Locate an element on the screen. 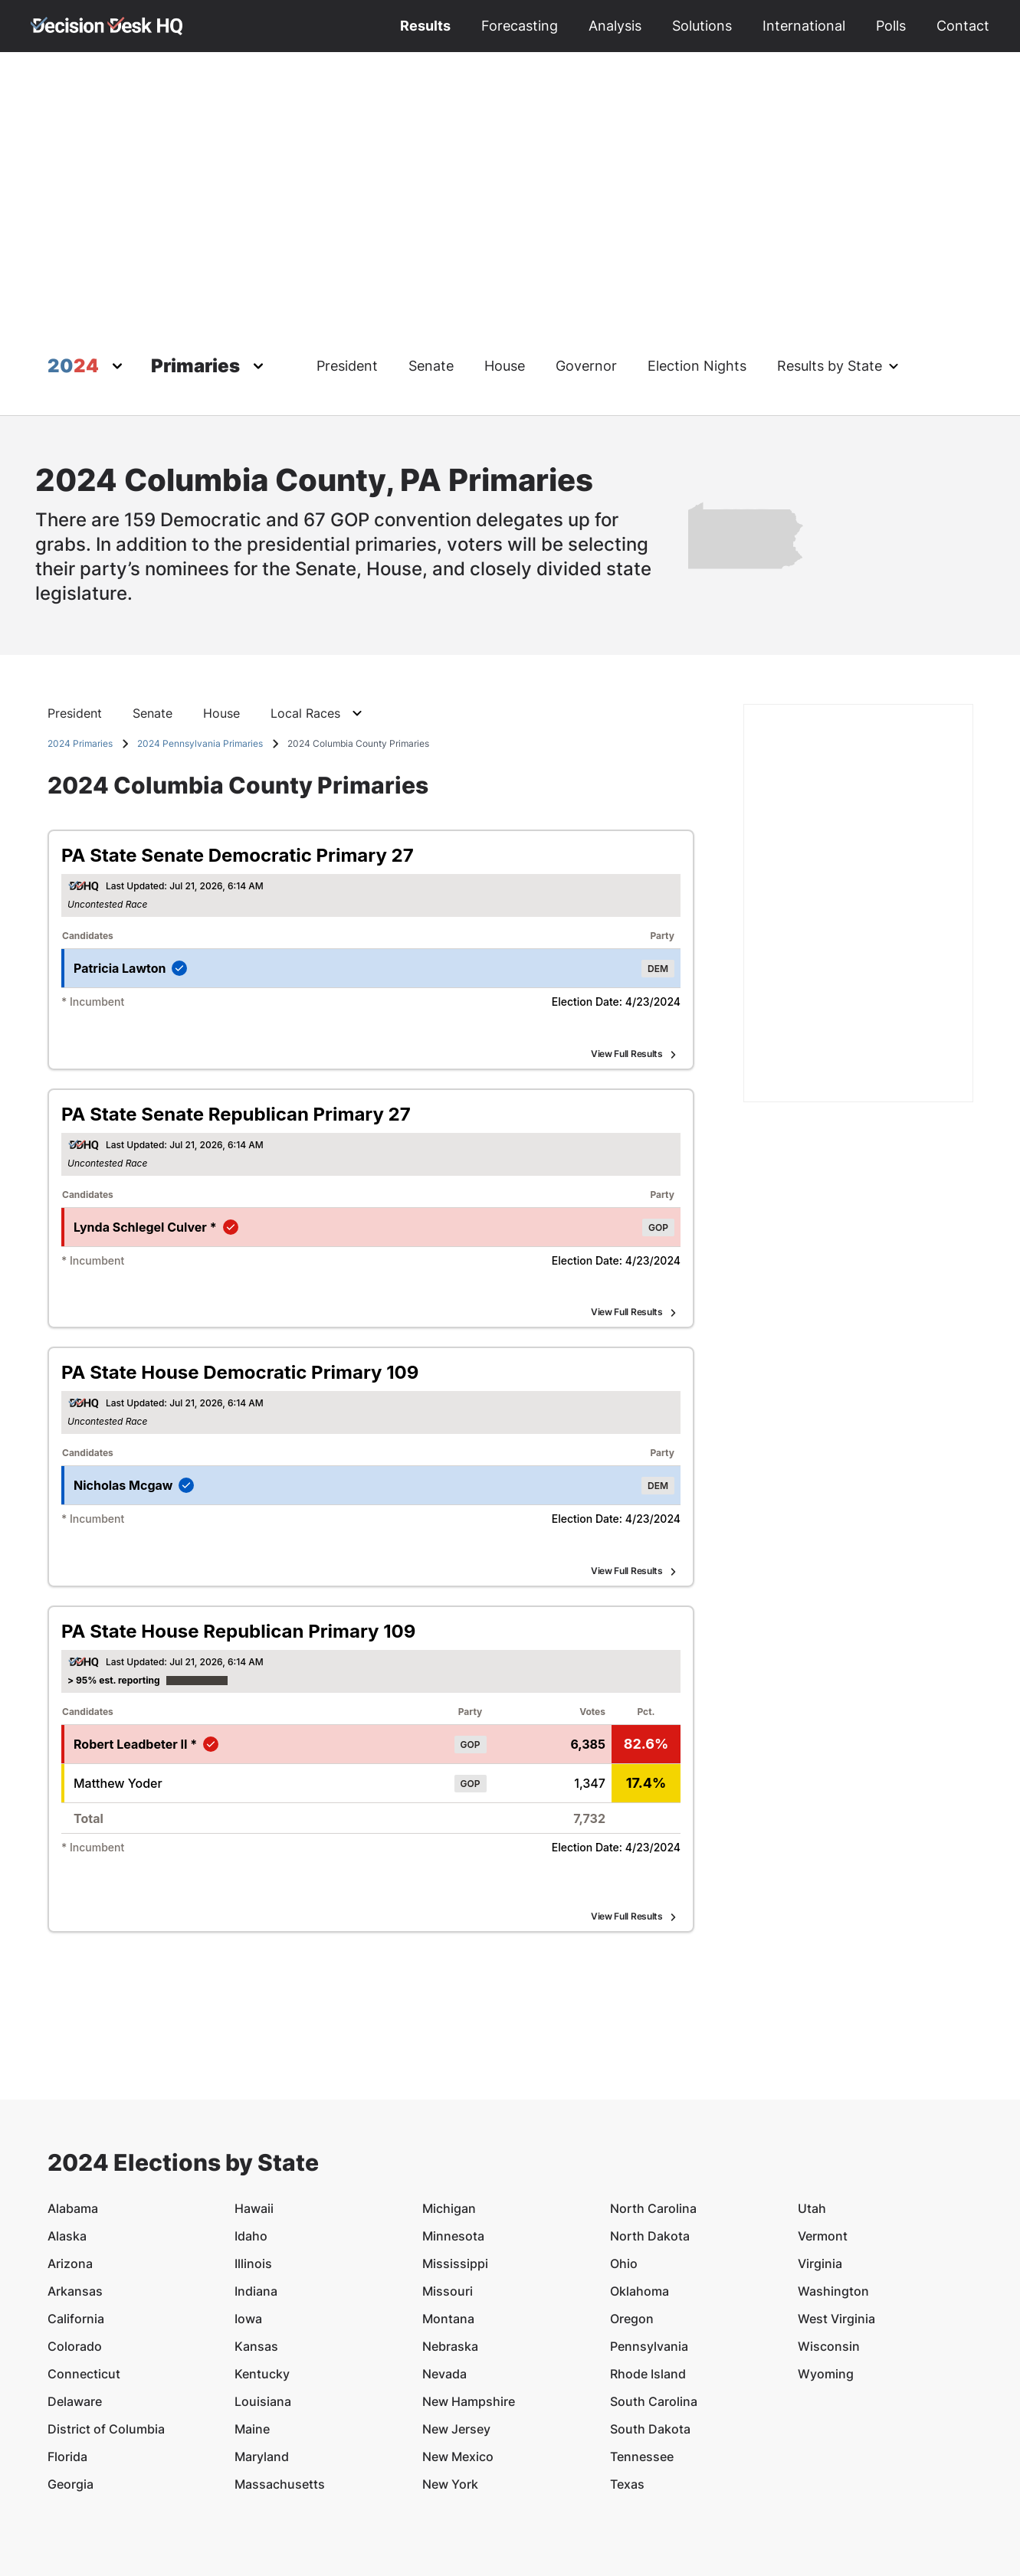 The height and width of the screenshot is (2576, 1020). Solutions is located at coordinates (702, 26).